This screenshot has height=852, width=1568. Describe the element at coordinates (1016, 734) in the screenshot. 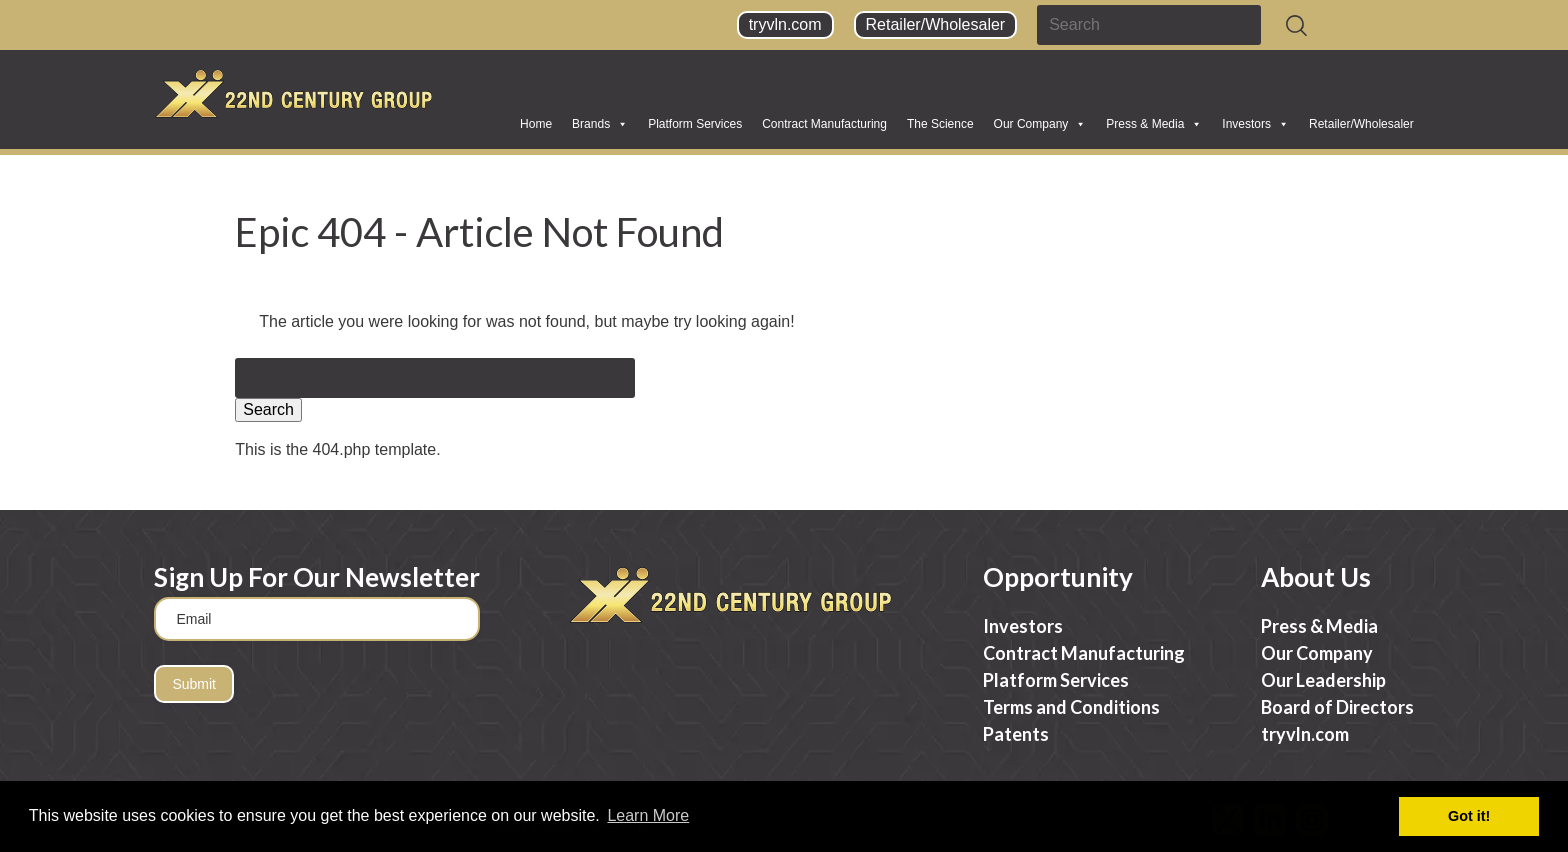

I see `Patents` at that location.